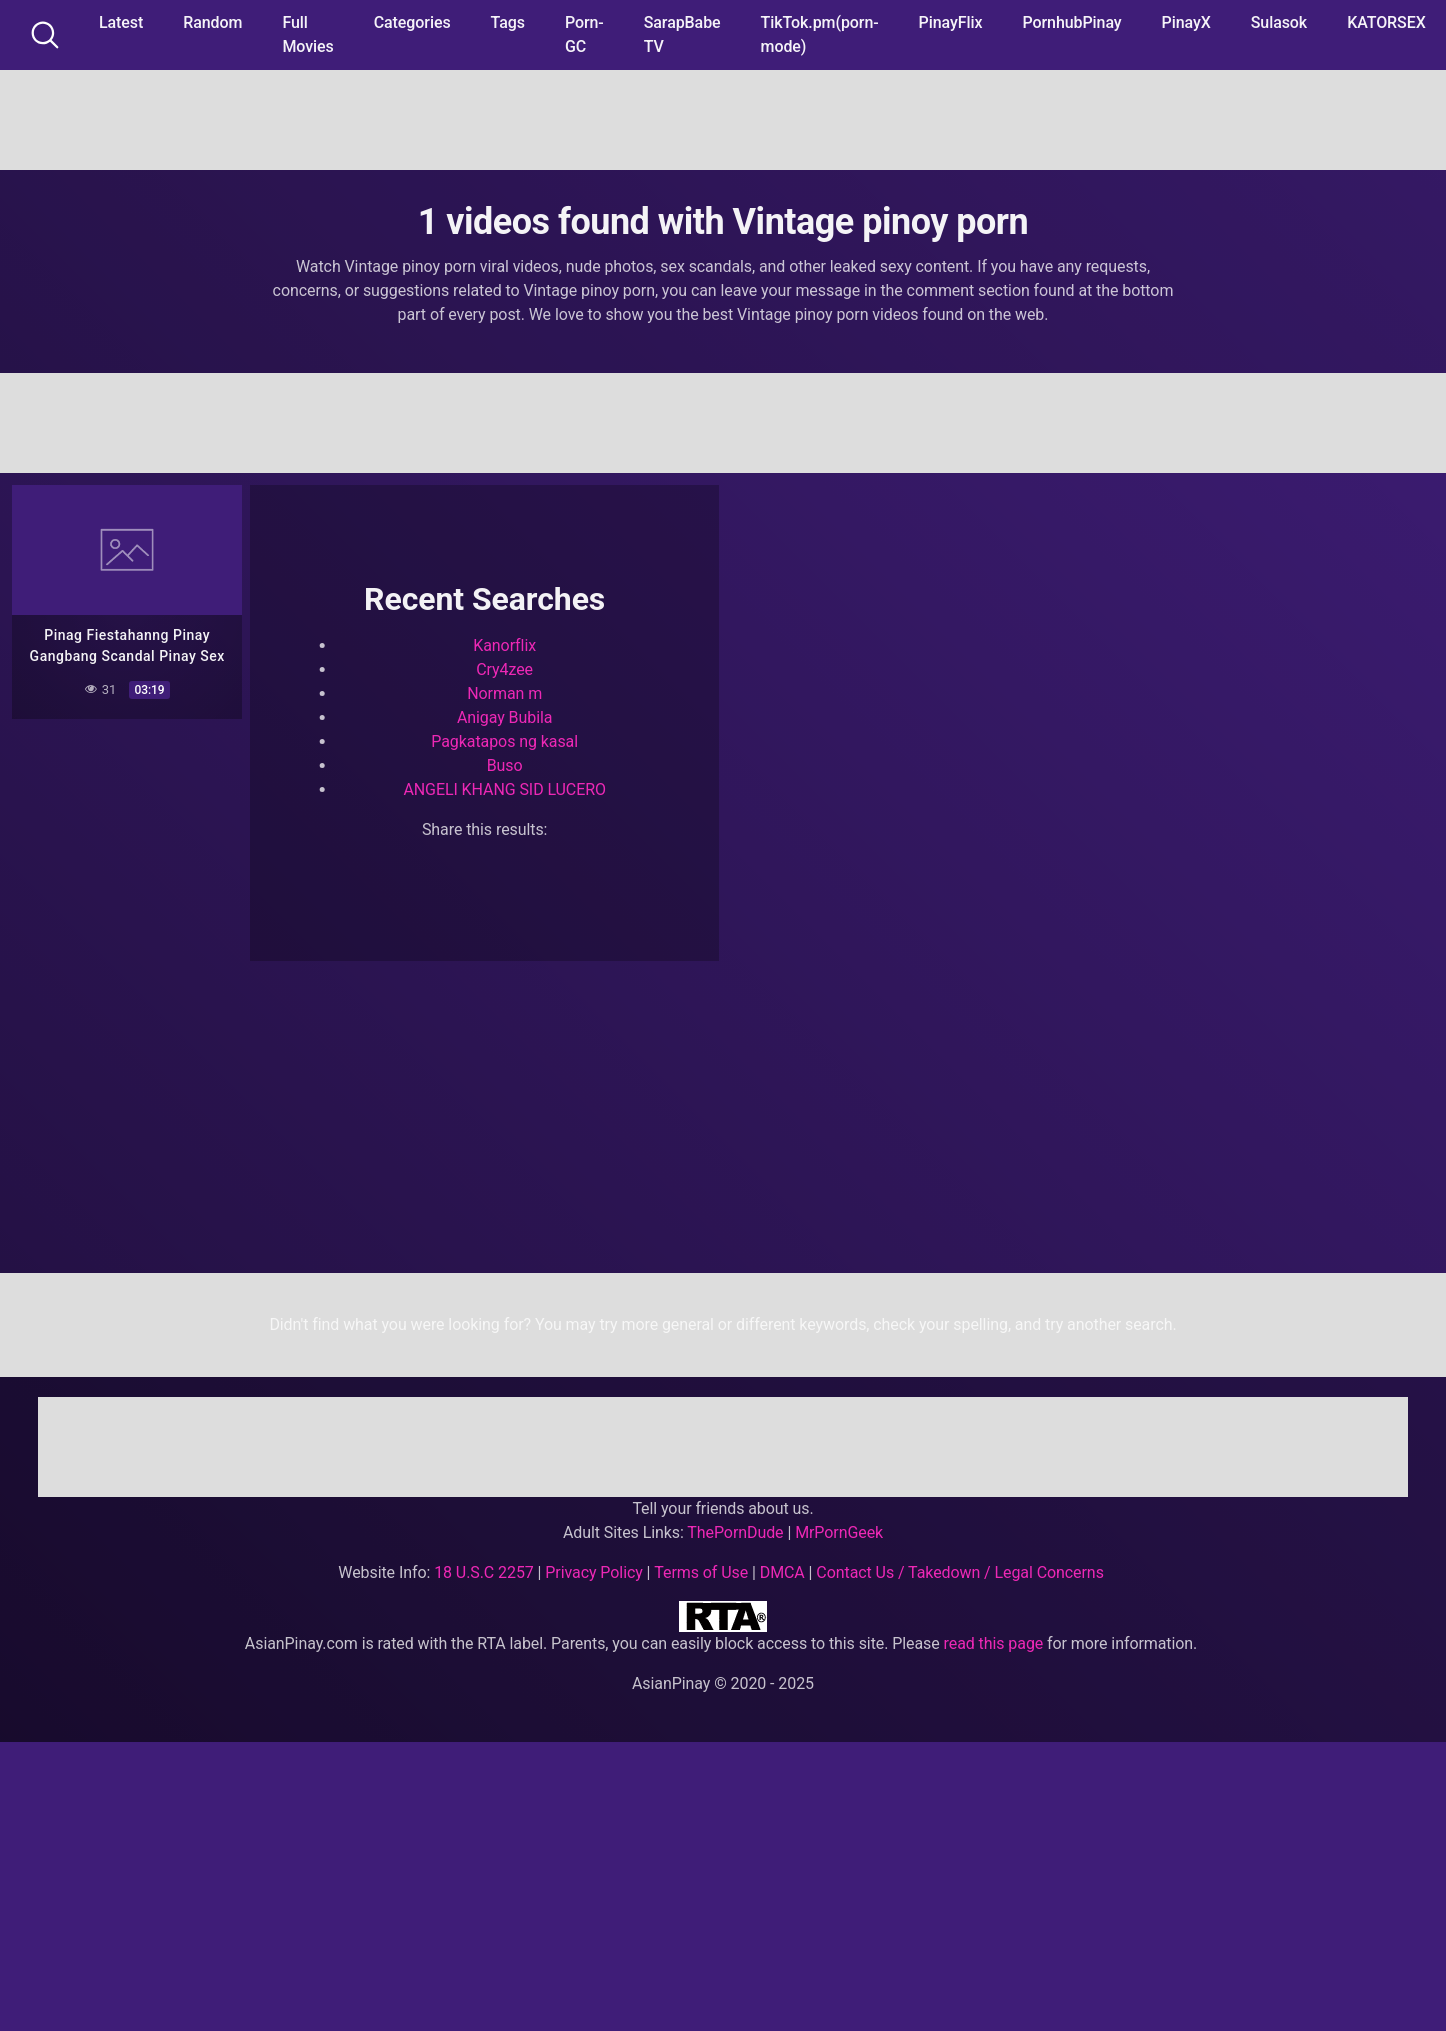 The height and width of the screenshot is (2031, 1446). Describe the element at coordinates (1386, 22) in the screenshot. I see `KATORSEX` at that location.